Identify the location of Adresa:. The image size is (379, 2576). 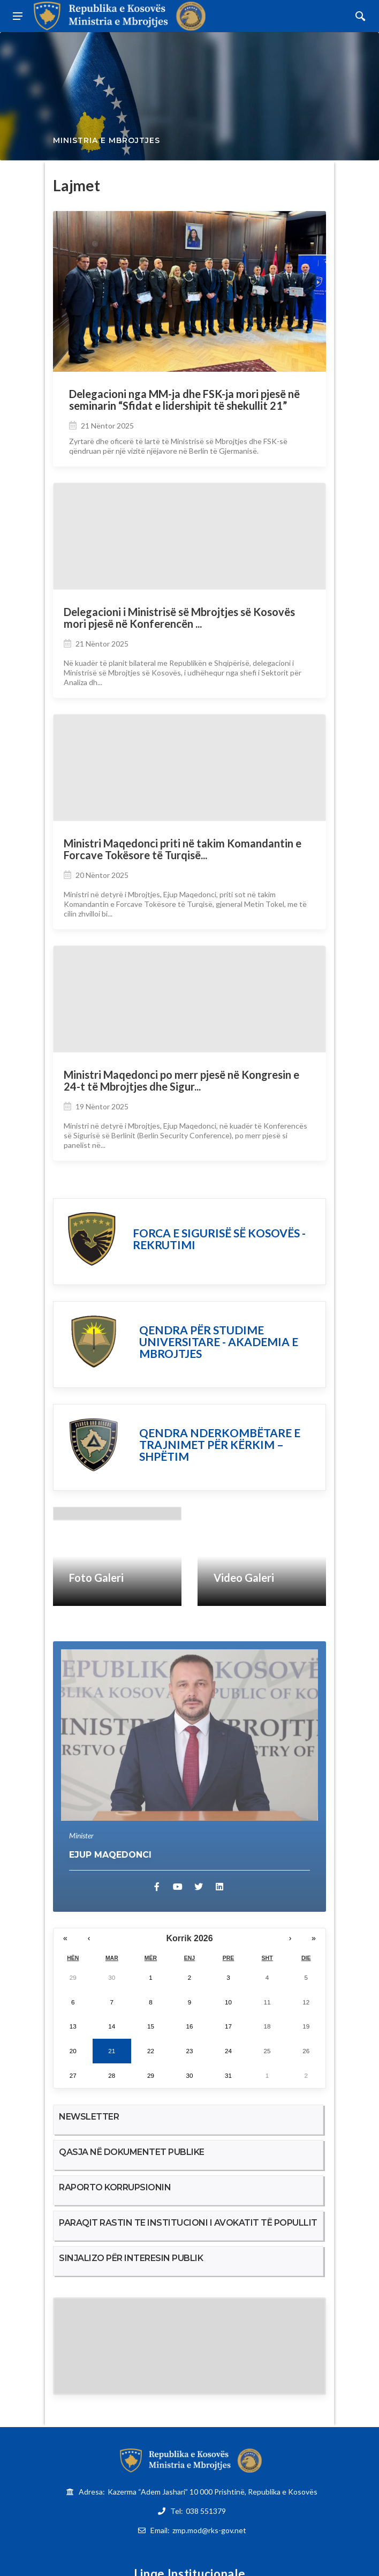
(198, 2492).